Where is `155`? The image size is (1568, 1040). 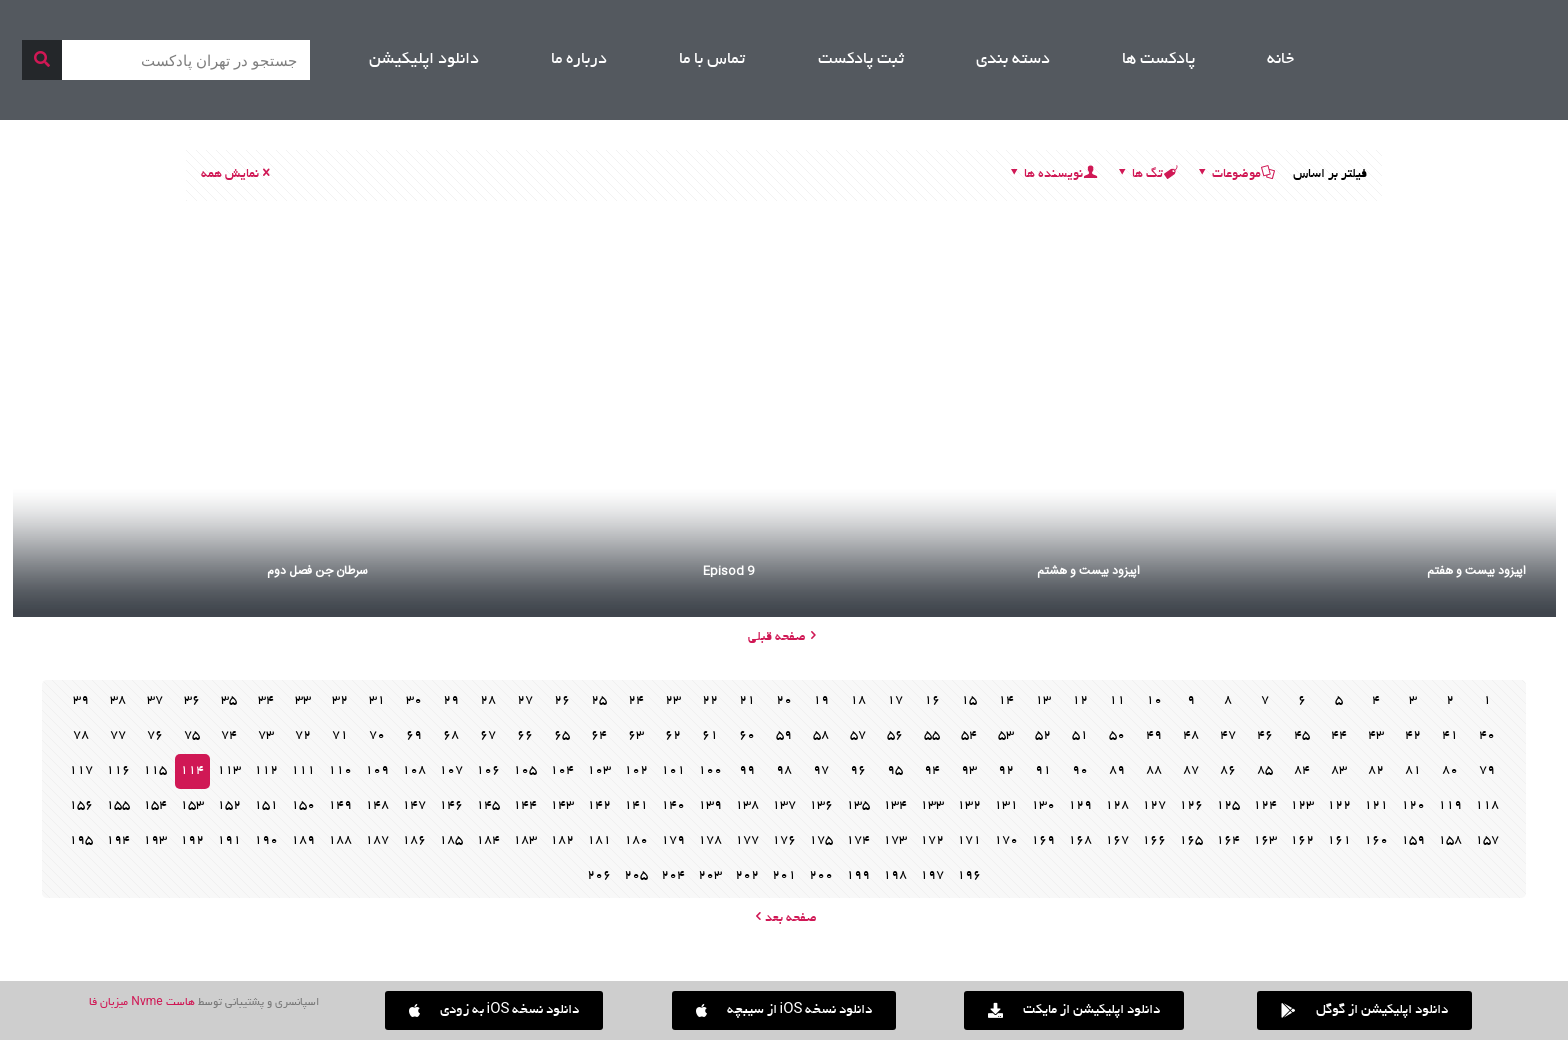
155 is located at coordinates (118, 806).